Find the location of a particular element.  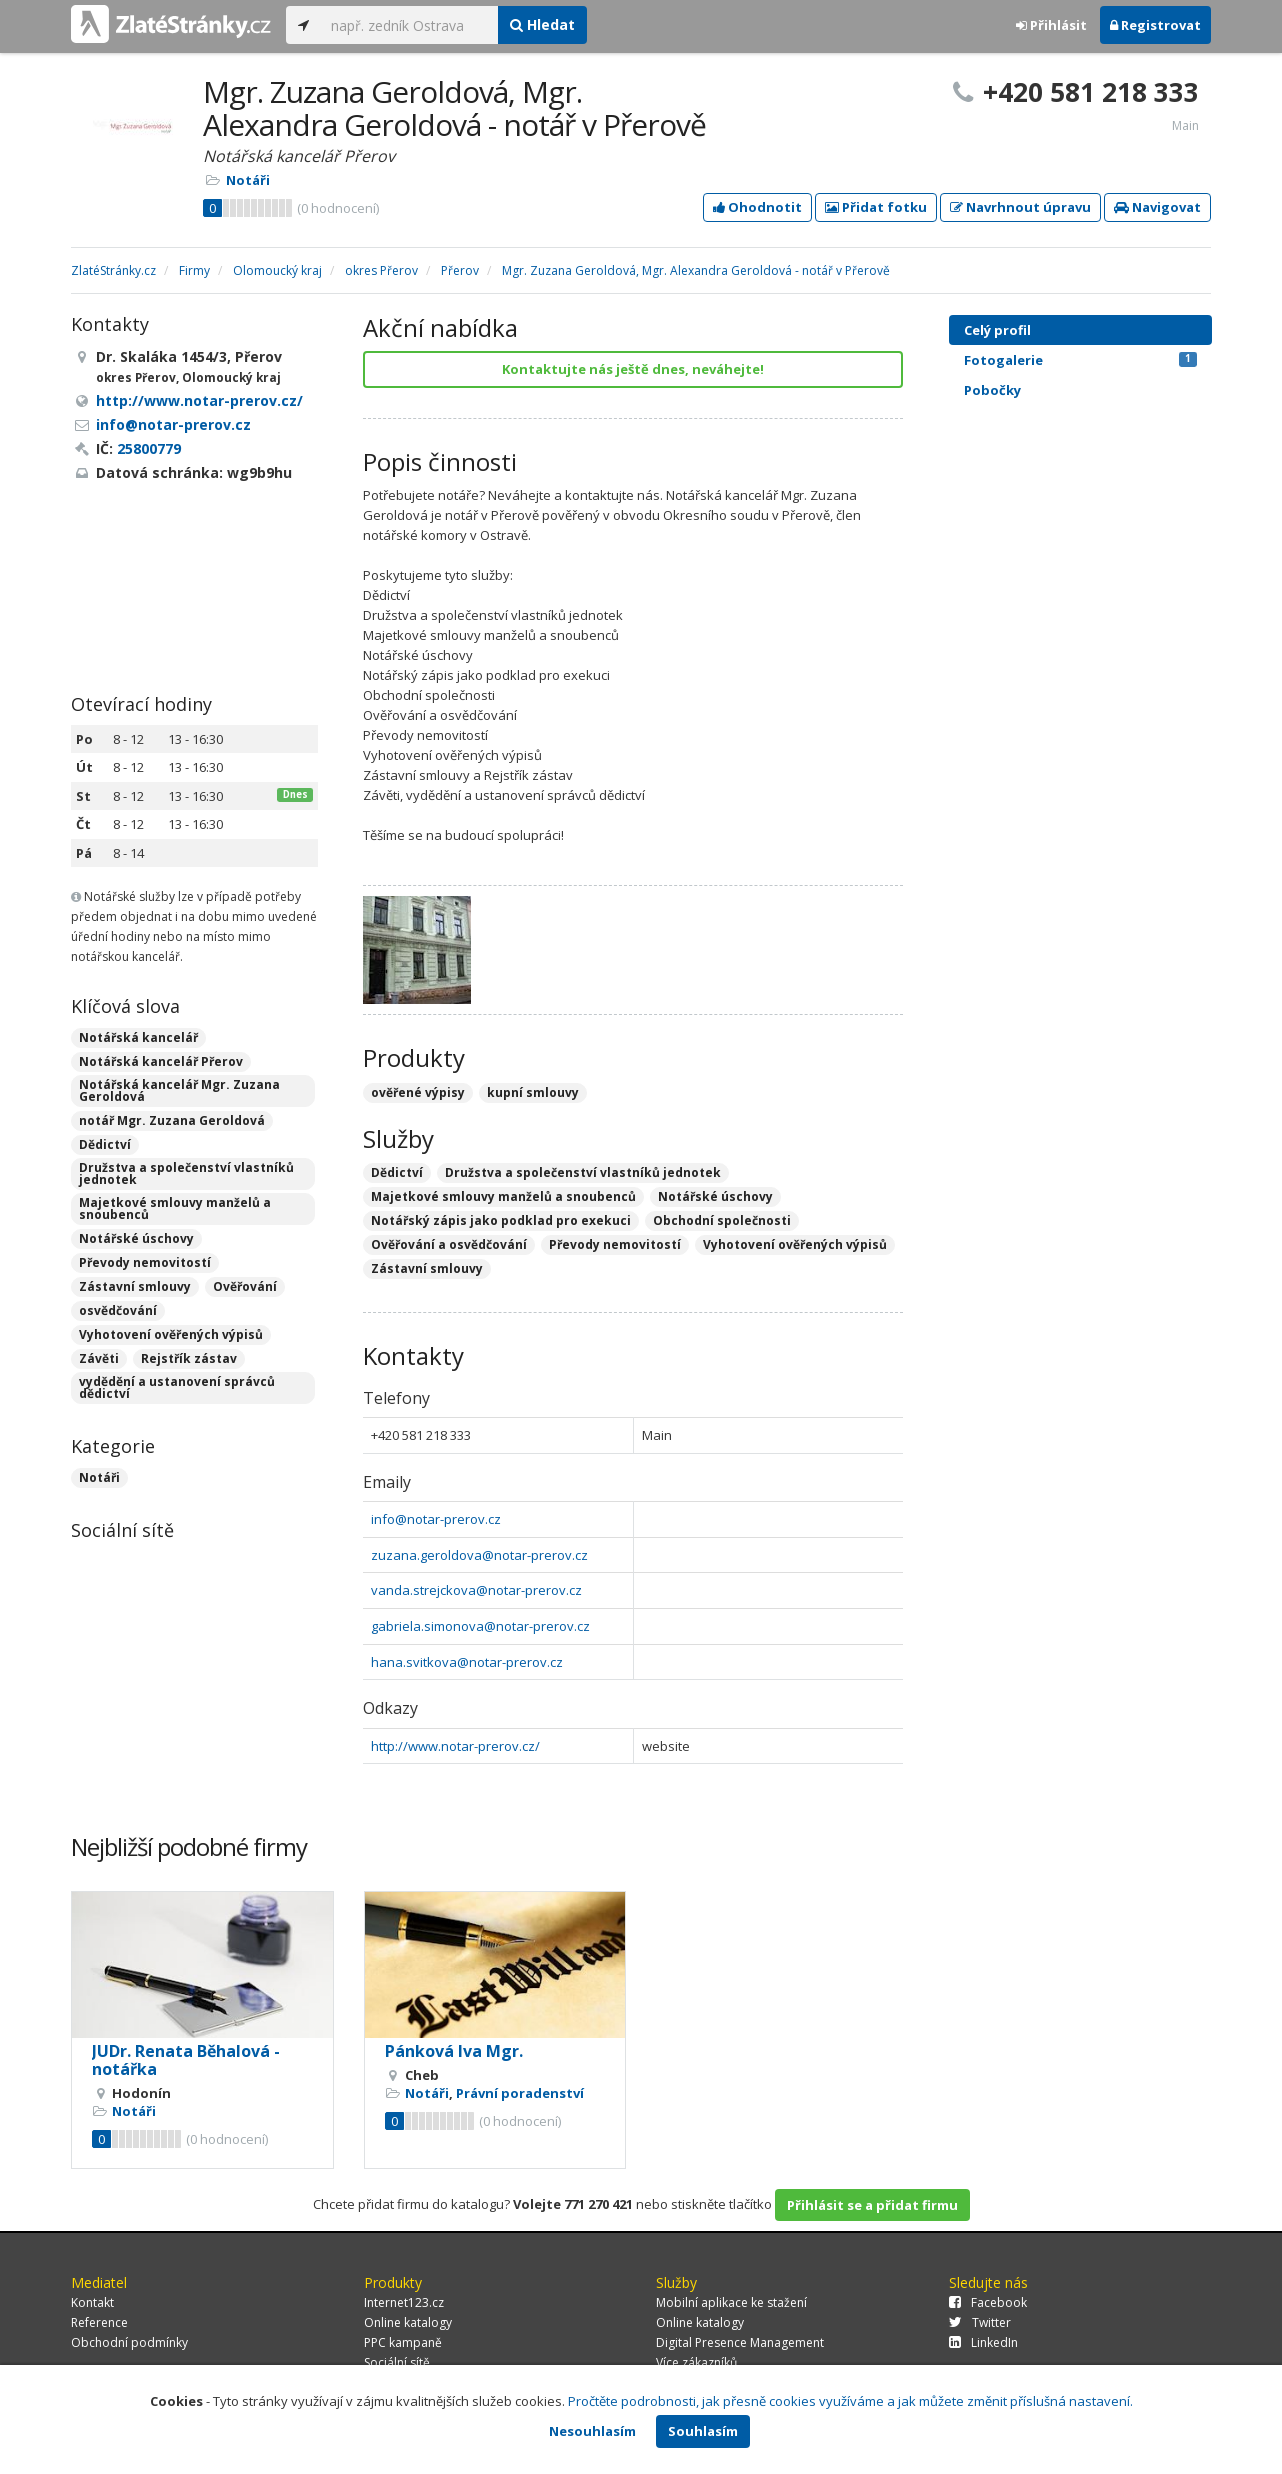

vanda.strejckova@notar-prerov.cz is located at coordinates (476, 1590).